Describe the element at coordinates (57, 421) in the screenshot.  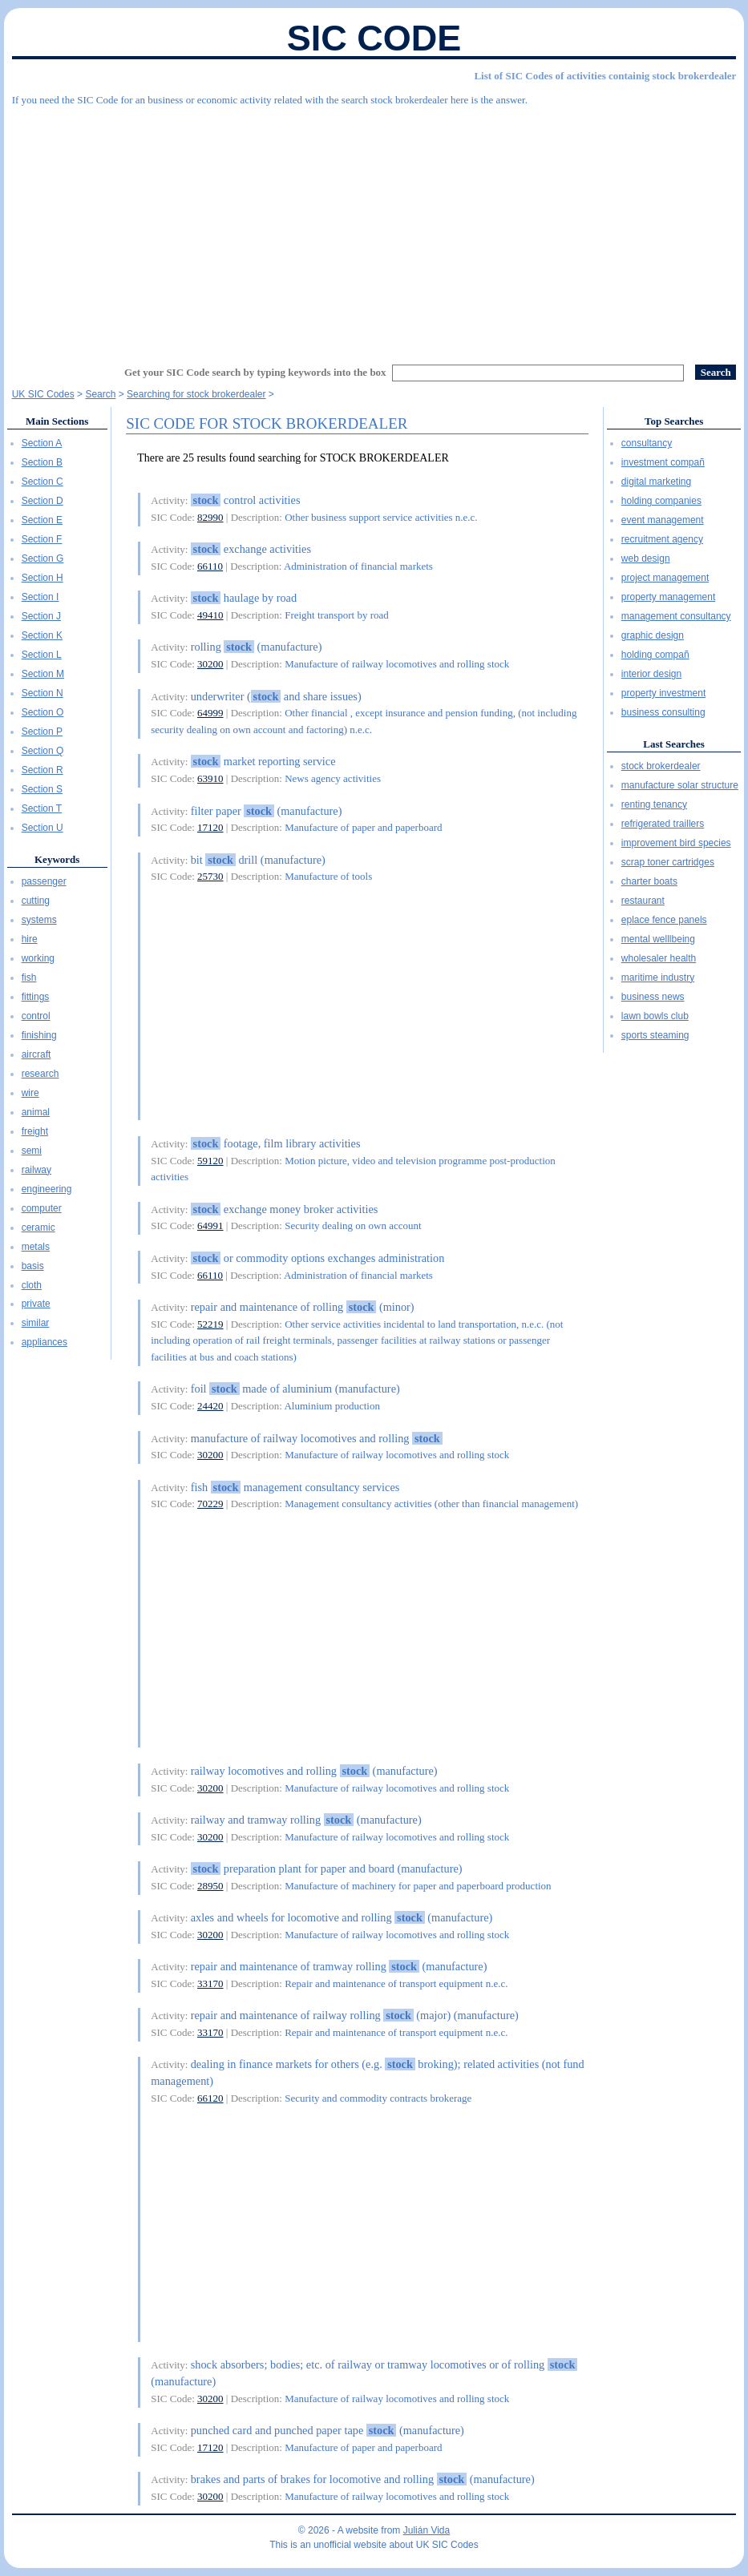
I see `Main Sections` at that location.